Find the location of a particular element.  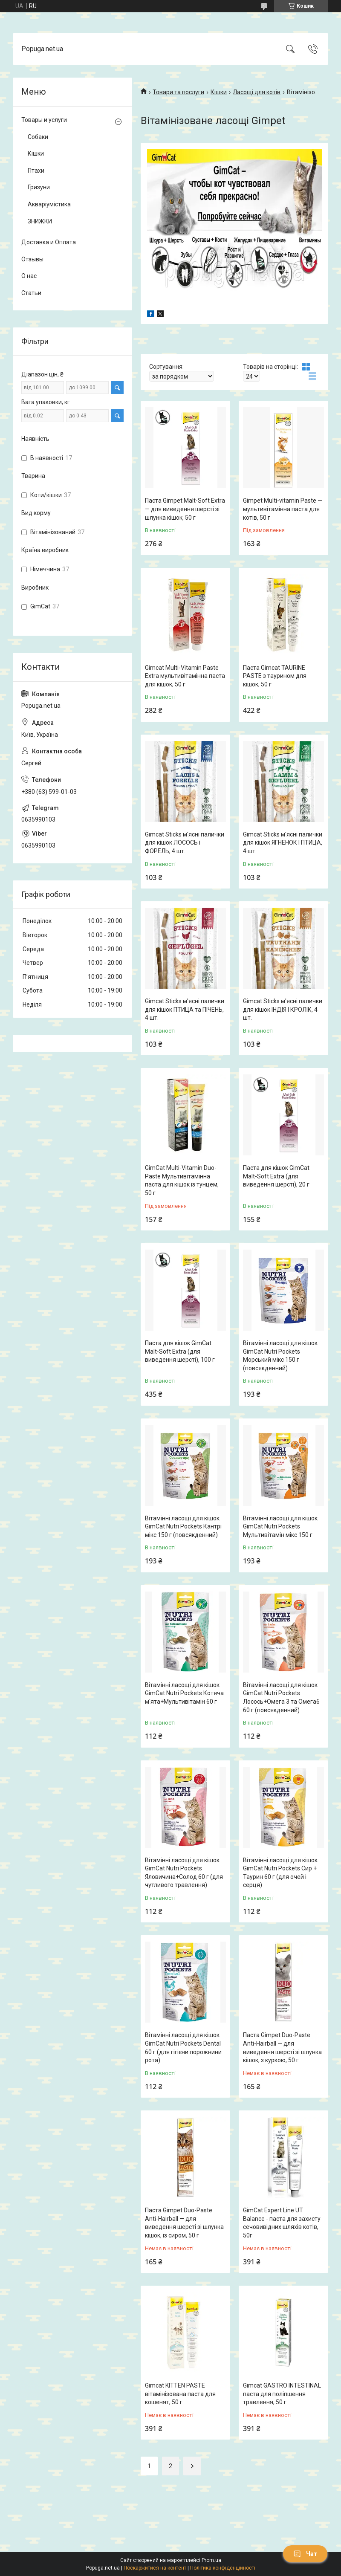

Акваріумістика is located at coordinates (49, 204).